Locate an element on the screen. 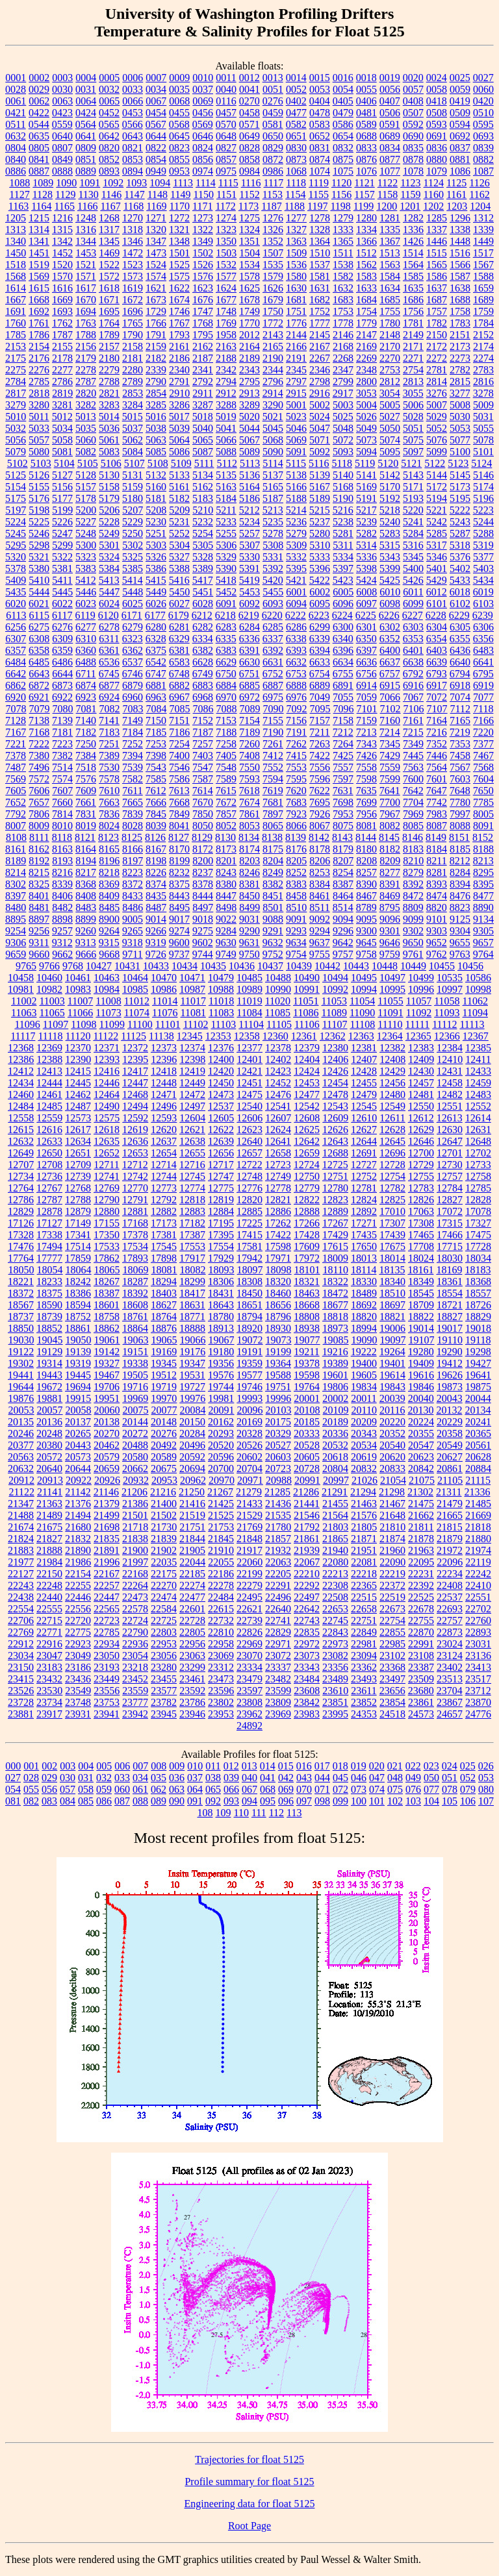 This screenshot has height=2576, width=499. 5412 is located at coordinates (85, 580).